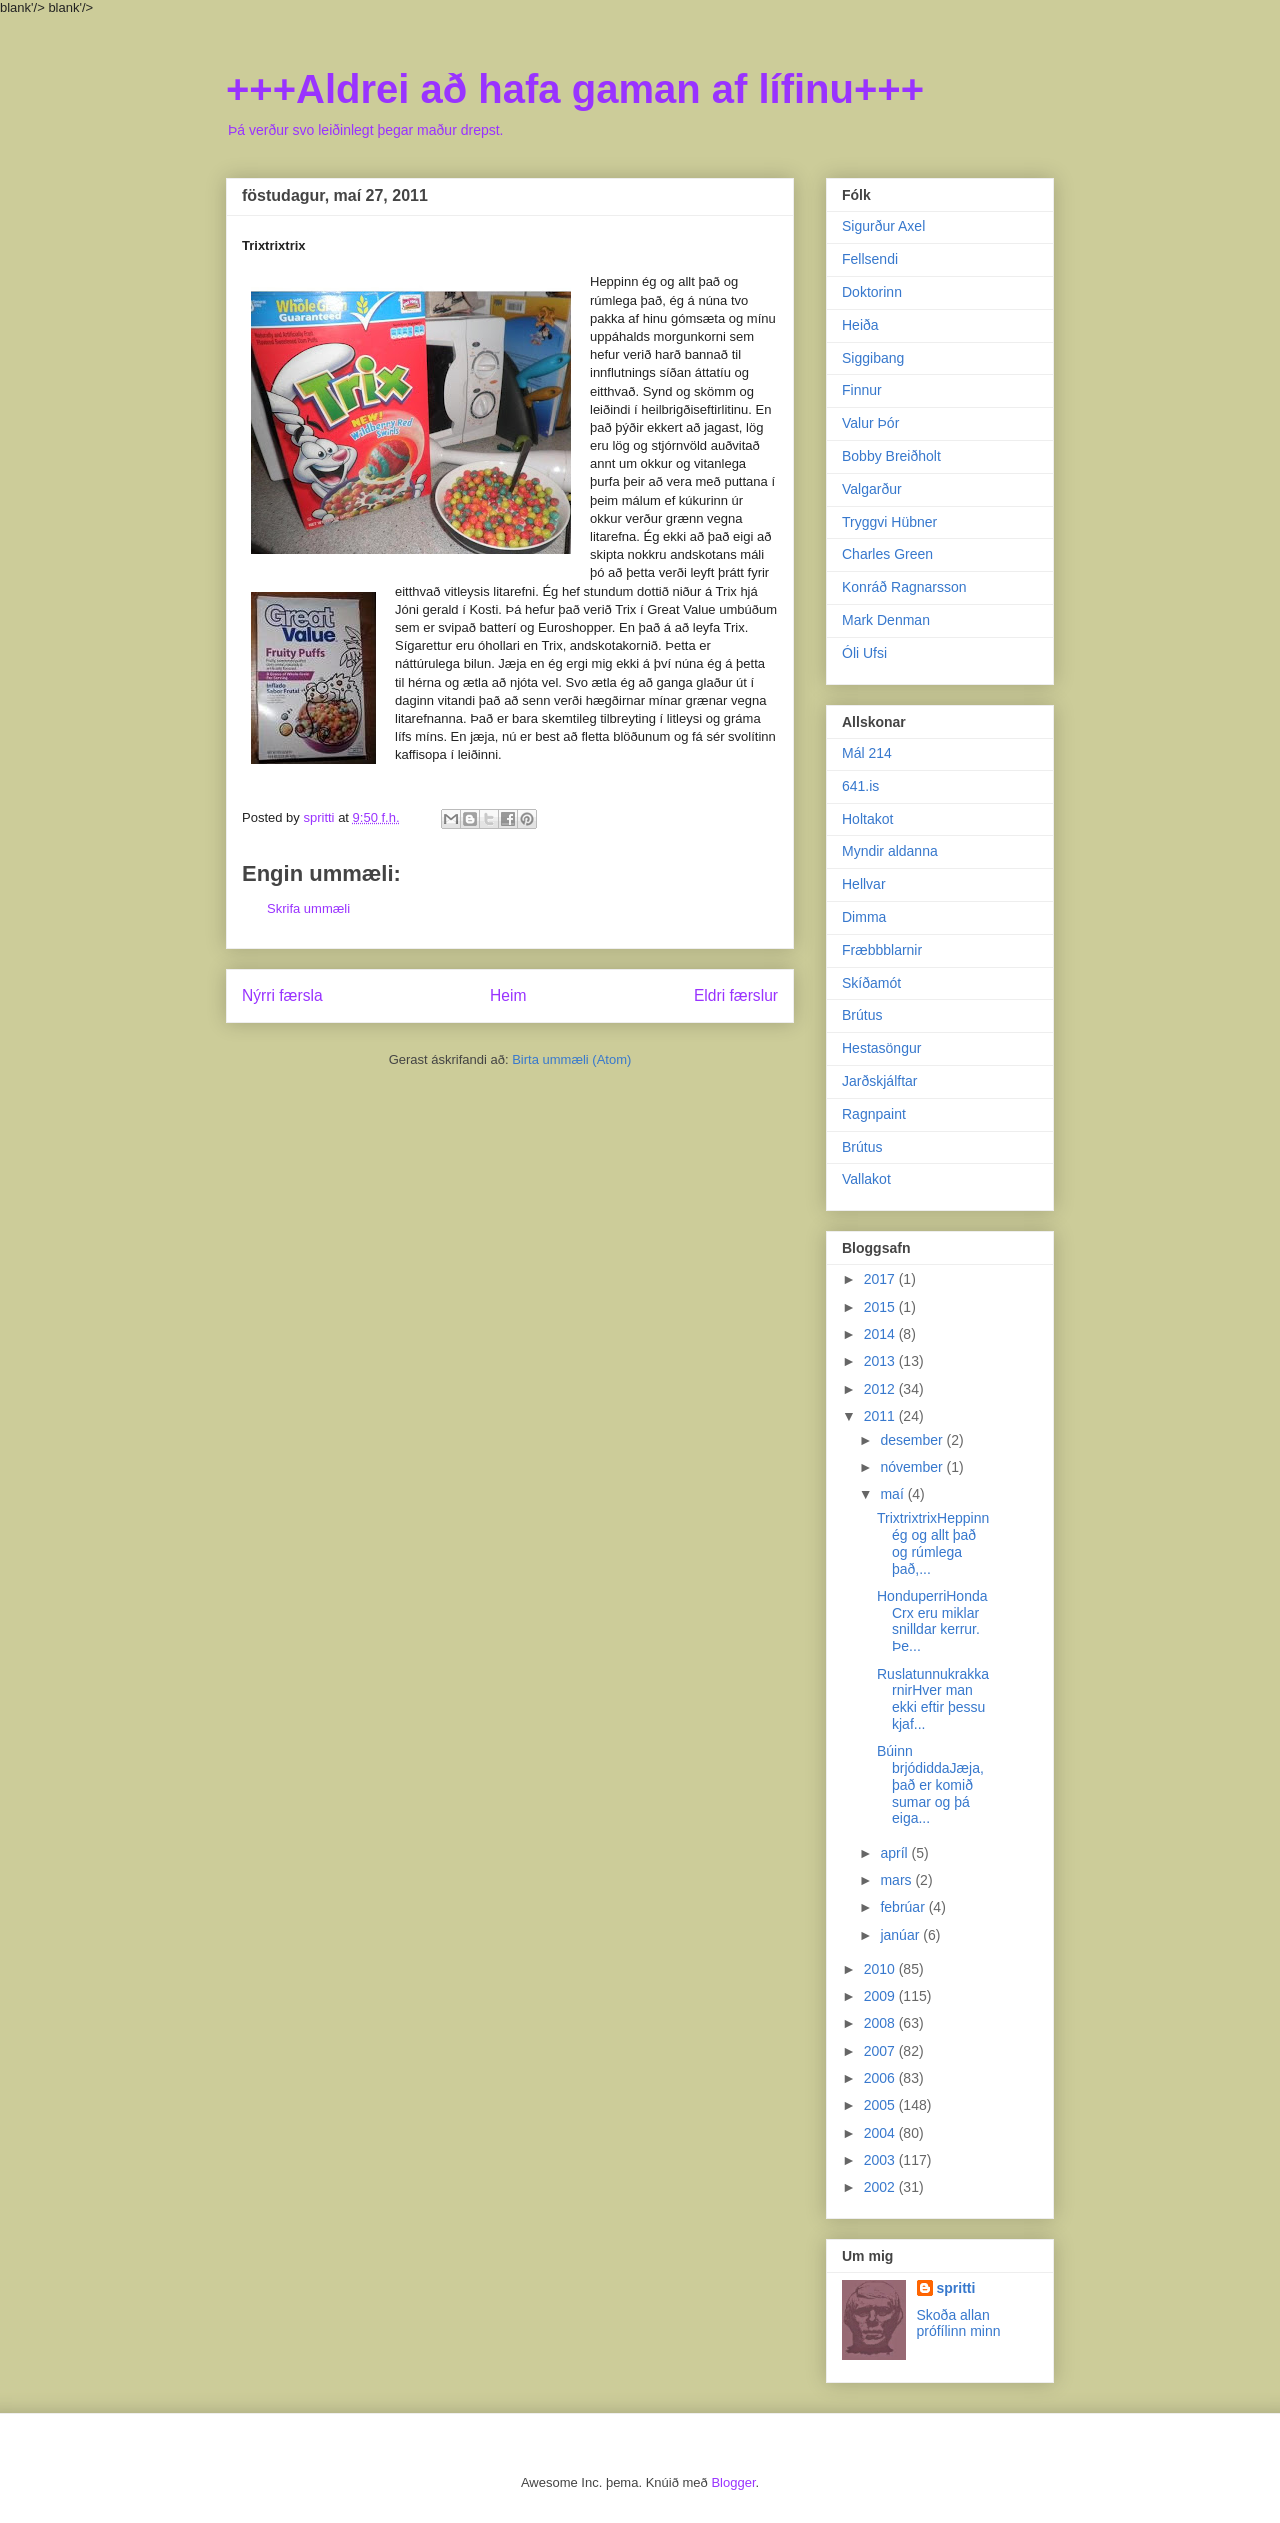 This screenshot has width=1280, height=2523. Describe the element at coordinates (959, 2323) in the screenshot. I see `Skoða allan prófílinn minn` at that location.